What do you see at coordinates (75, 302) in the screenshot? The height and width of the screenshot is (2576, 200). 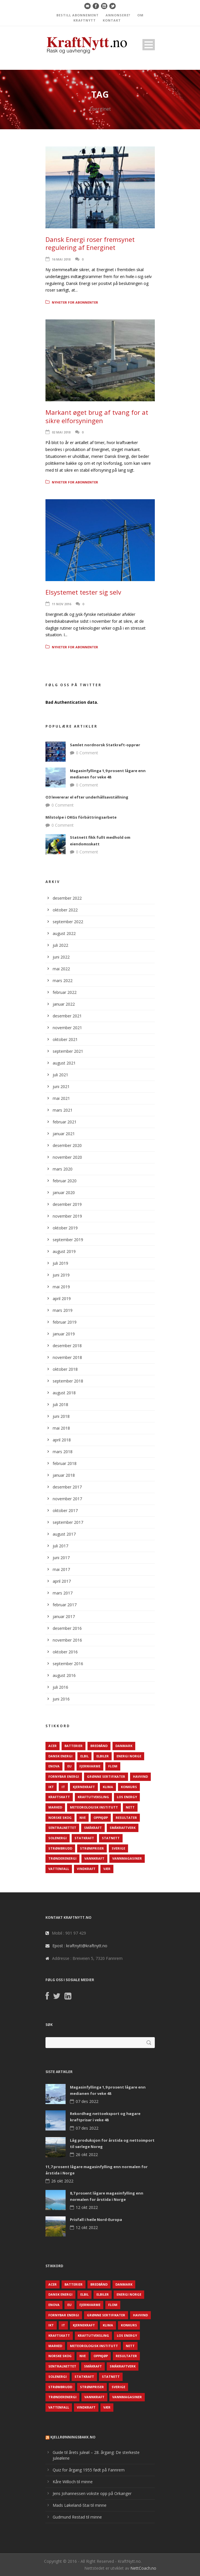 I see `Nyheter for abonnenter` at bounding box center [75, 302].